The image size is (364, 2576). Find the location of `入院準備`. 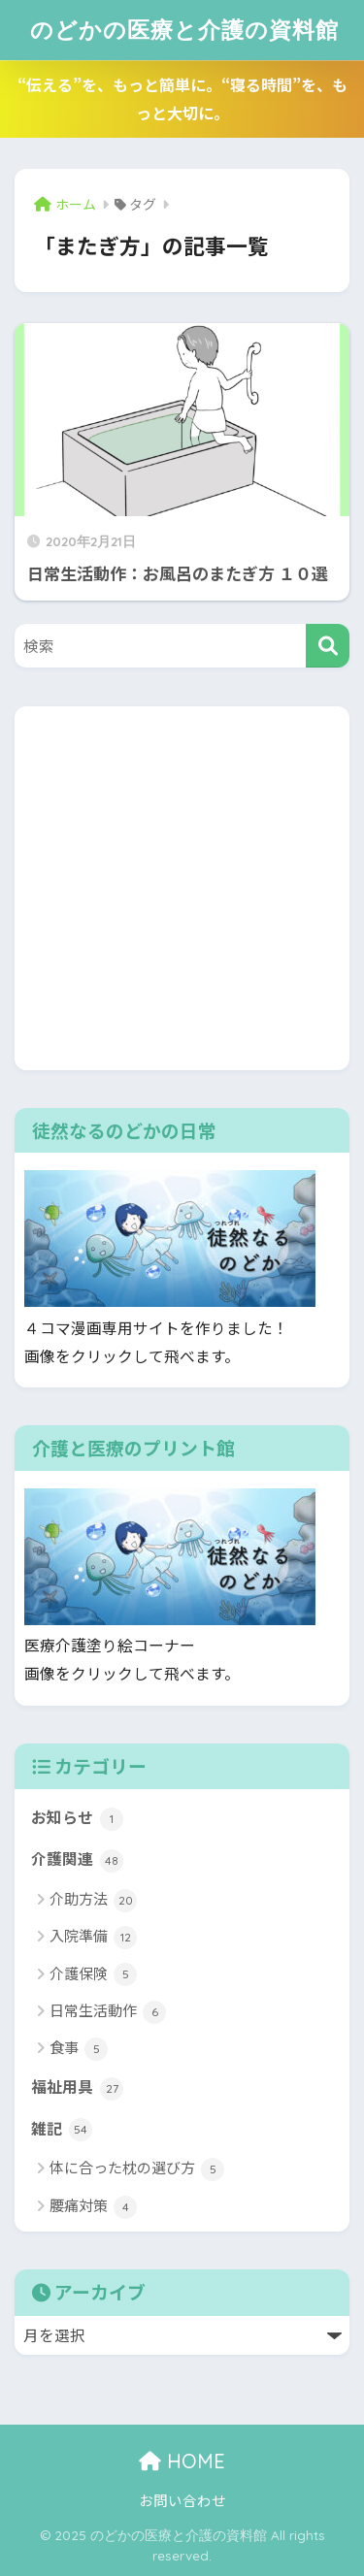

入院準備 is located at coordinates (93, 1937).